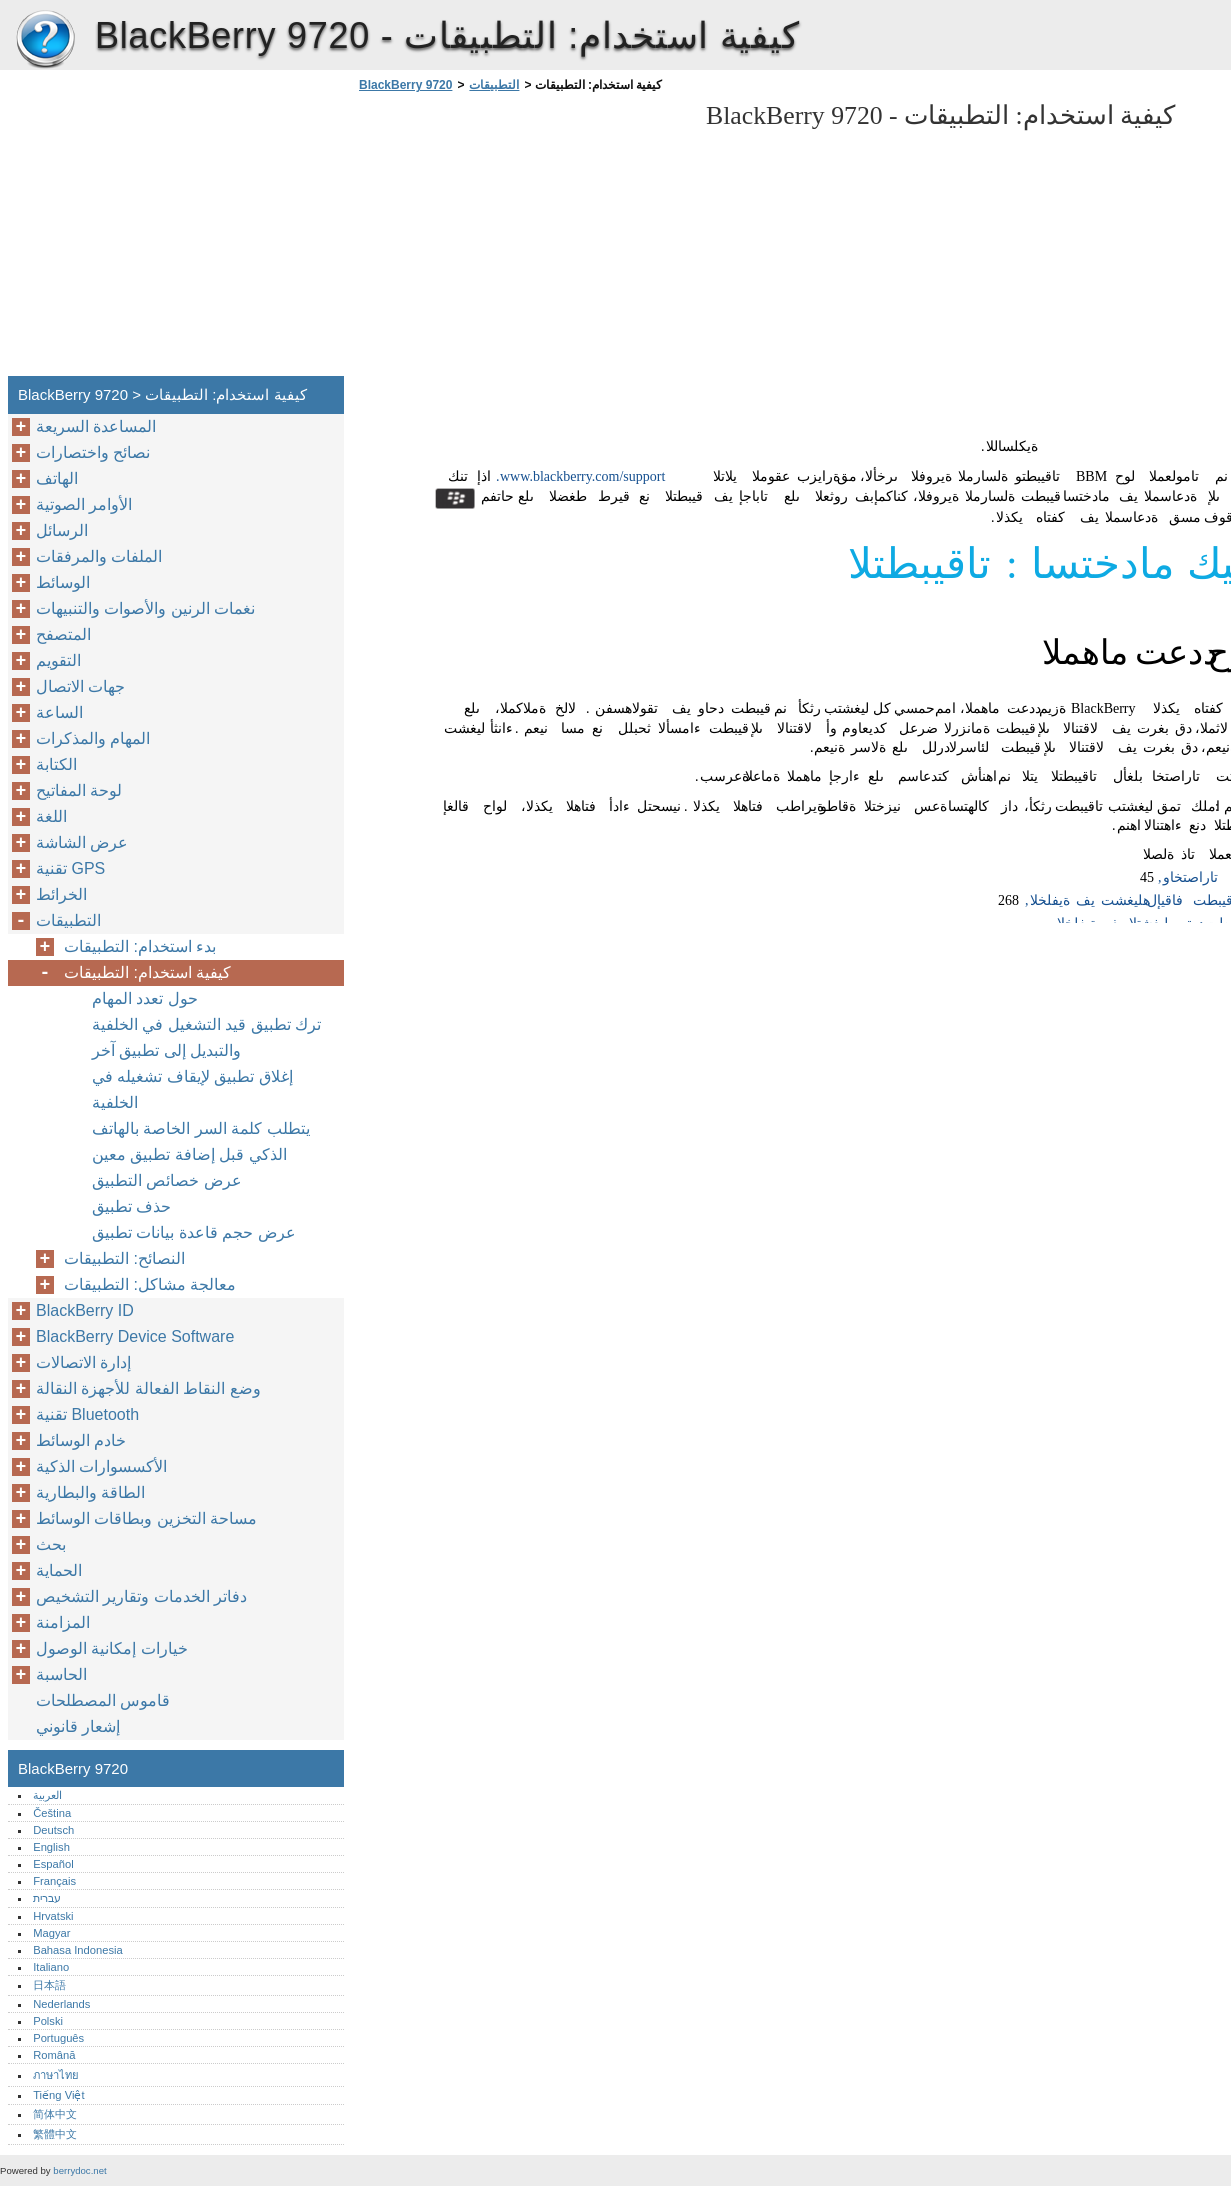 Image resolution: width=1231 pixels, height=2186 pixels. Describe the element at coordinates (79, 2170) in the screenshot. I see `berrydoc.net` at that location.